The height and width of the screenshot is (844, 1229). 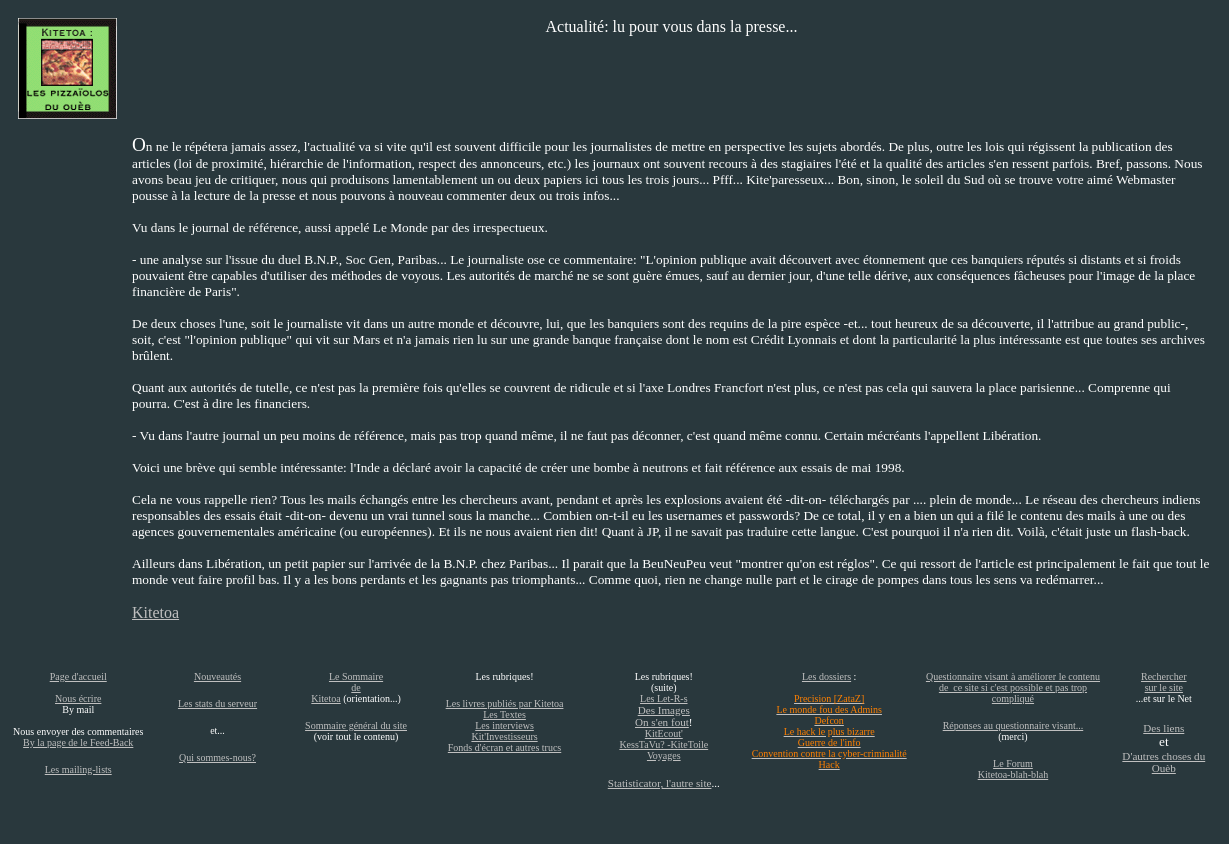 What do you see at coordinates (505, 703) in the screenshot?
I see `Les livres publiés par Kitetoa` at bounding box center [505, 703].